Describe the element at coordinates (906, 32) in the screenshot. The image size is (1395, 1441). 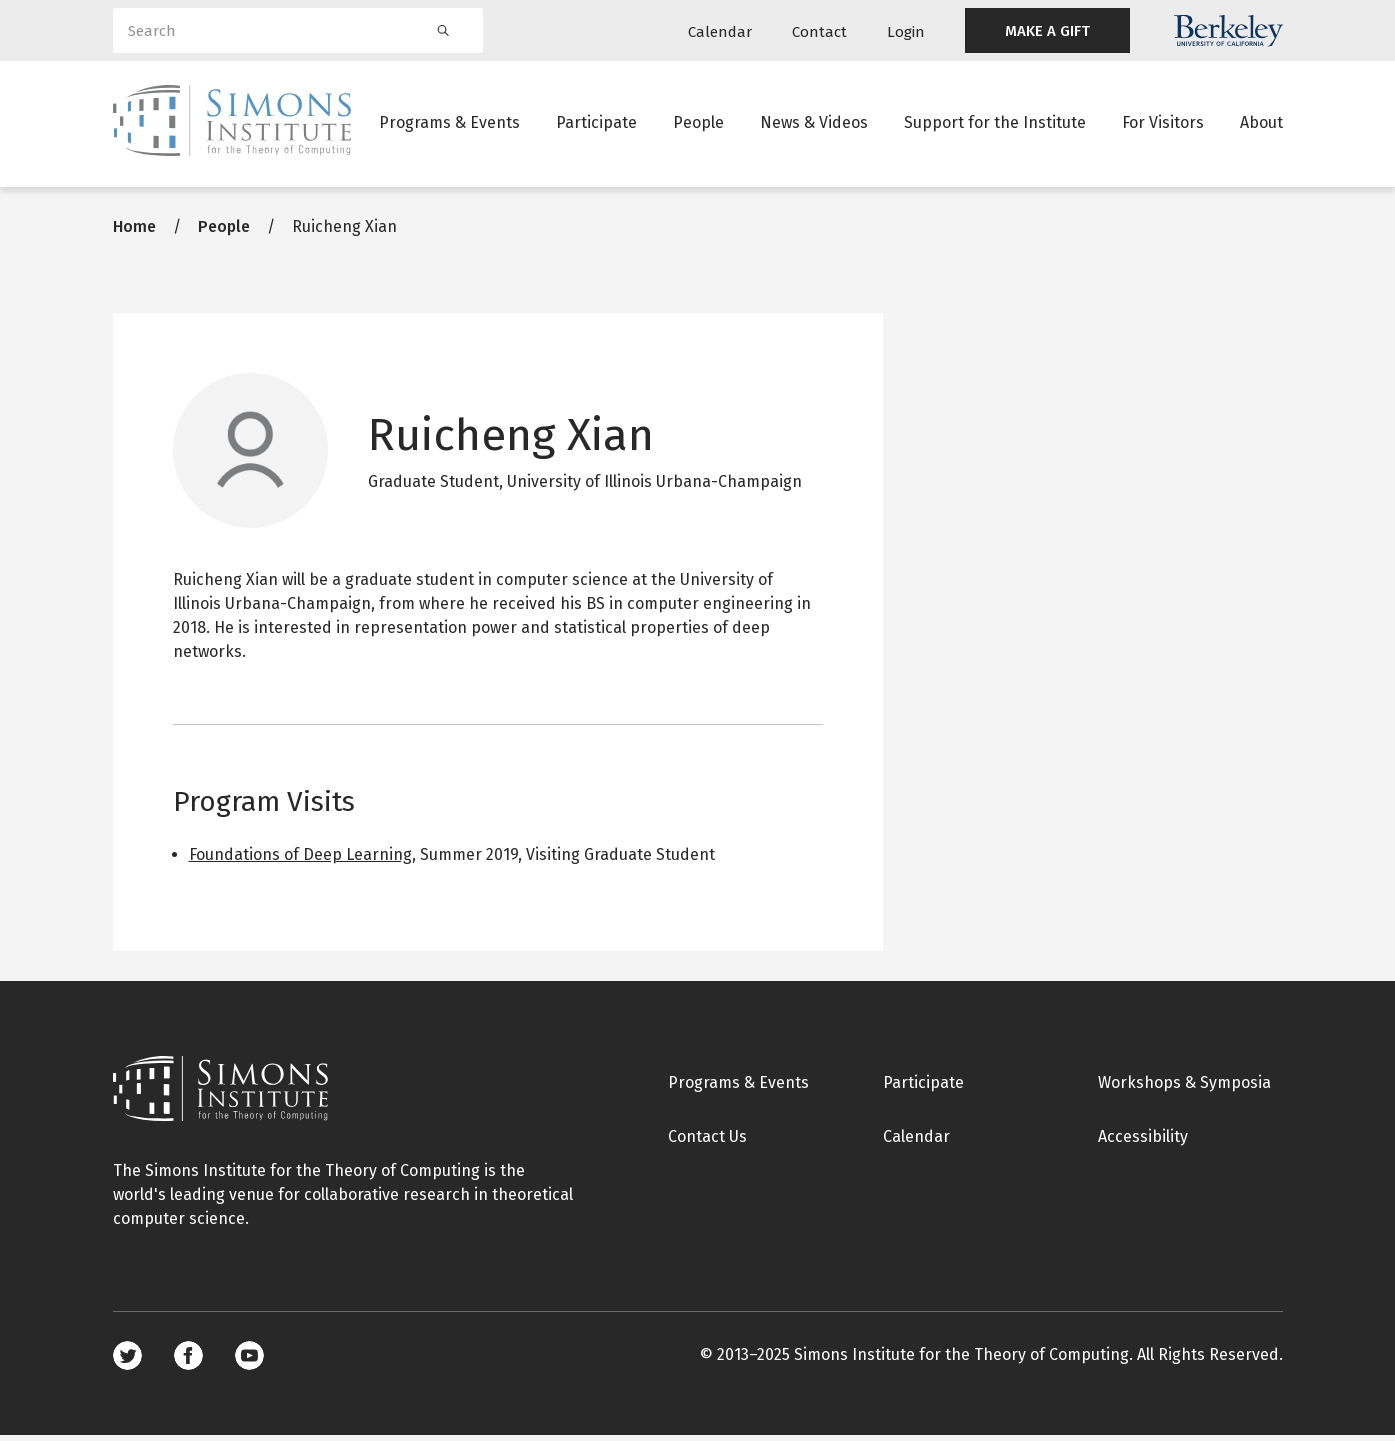
I see `Login` at that location.